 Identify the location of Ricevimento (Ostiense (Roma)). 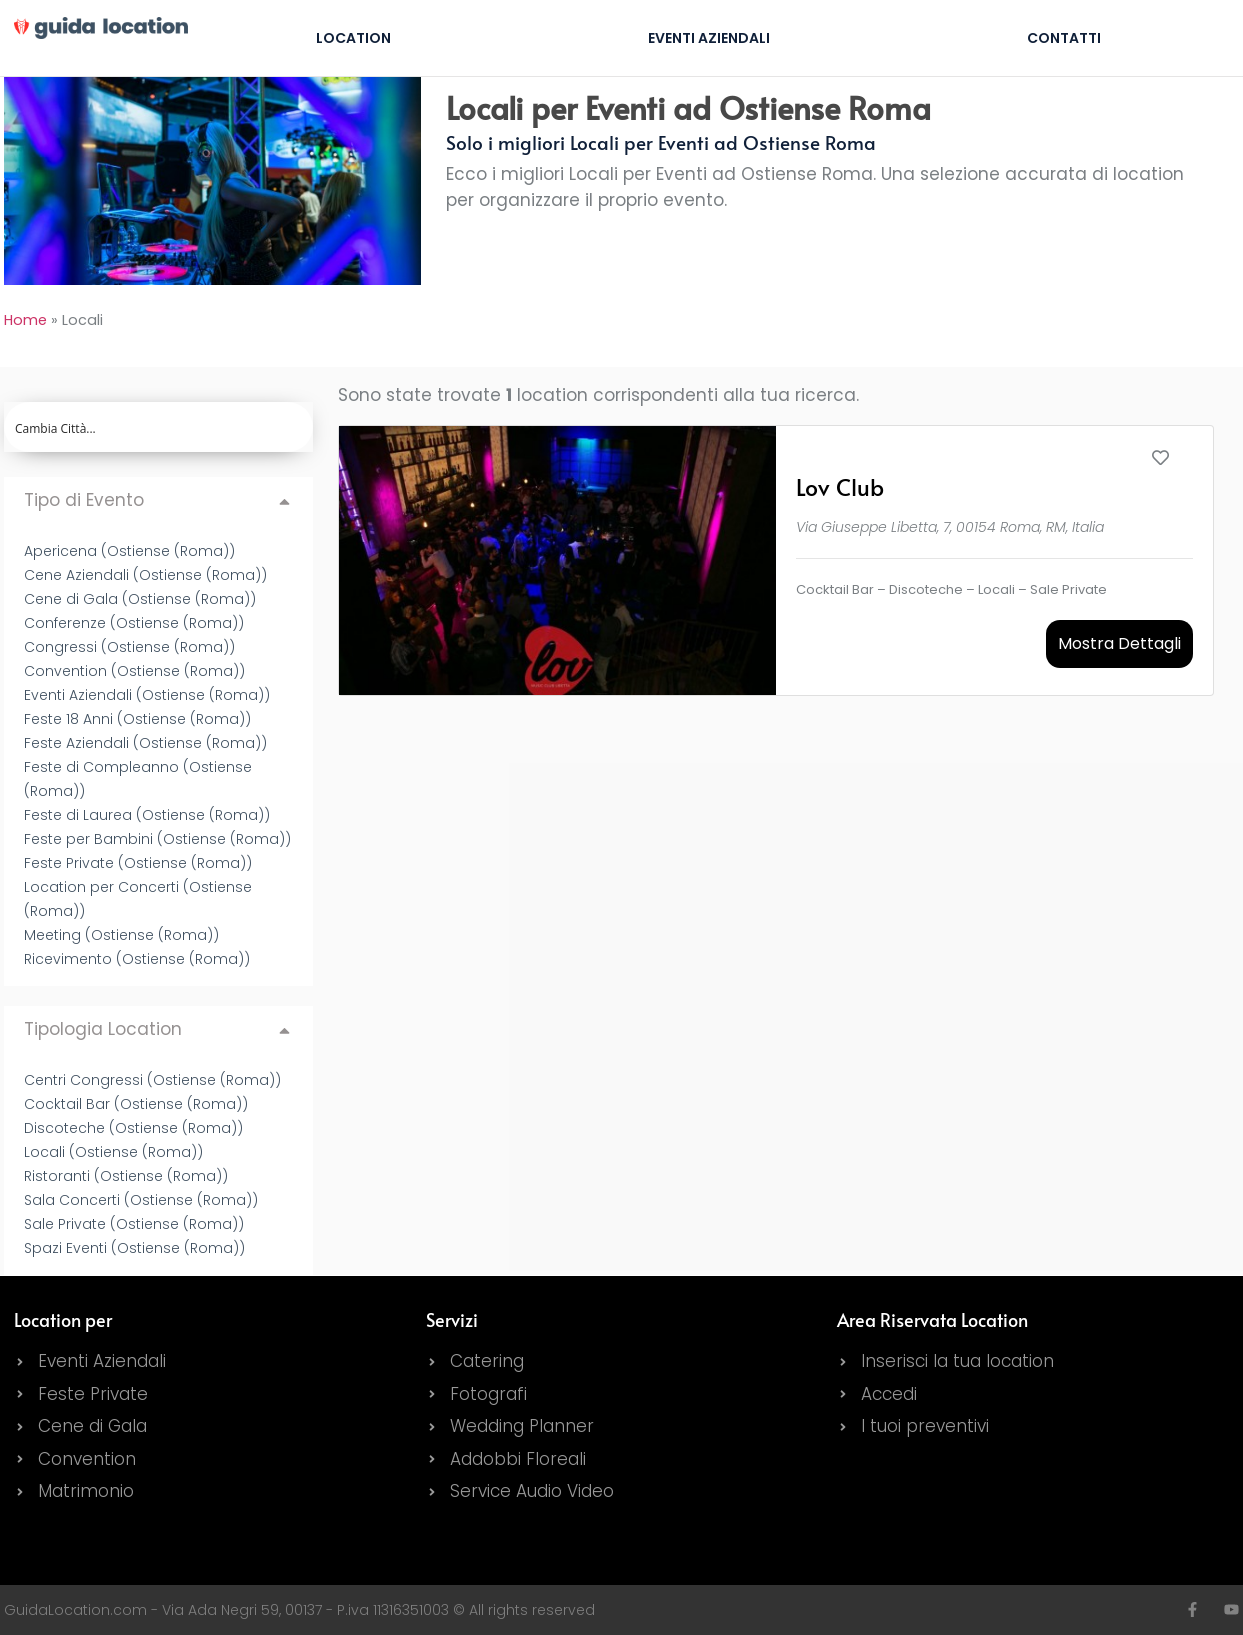
(137, 959).